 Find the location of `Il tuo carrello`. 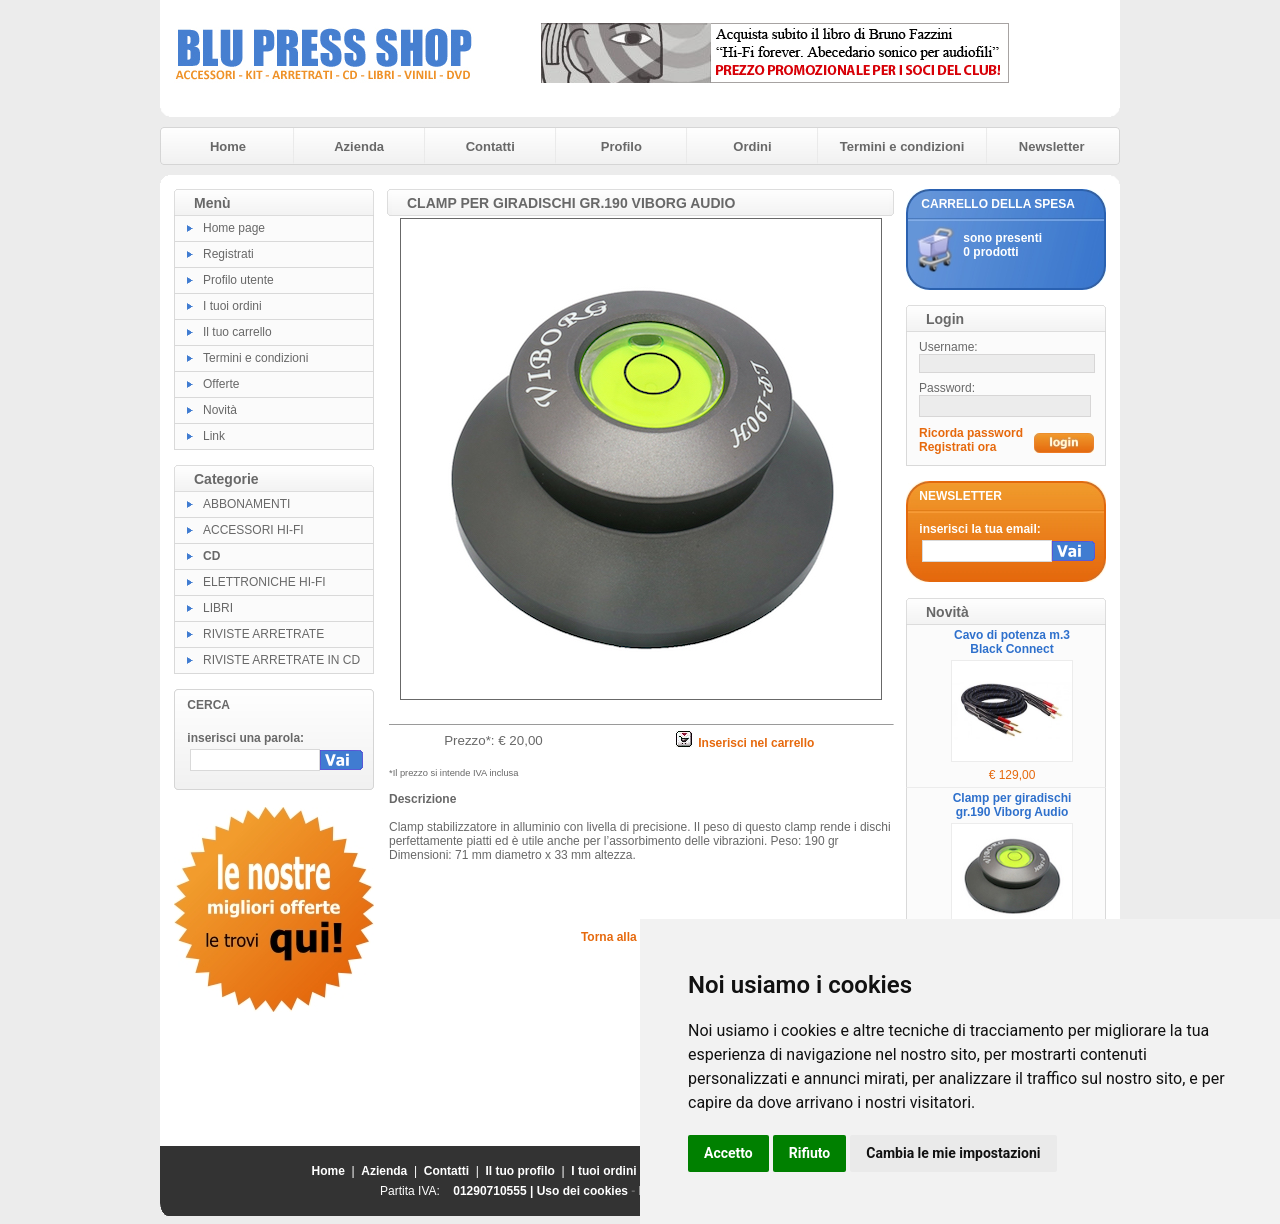

Il tuo carrello is located at coordinates (237, 332).